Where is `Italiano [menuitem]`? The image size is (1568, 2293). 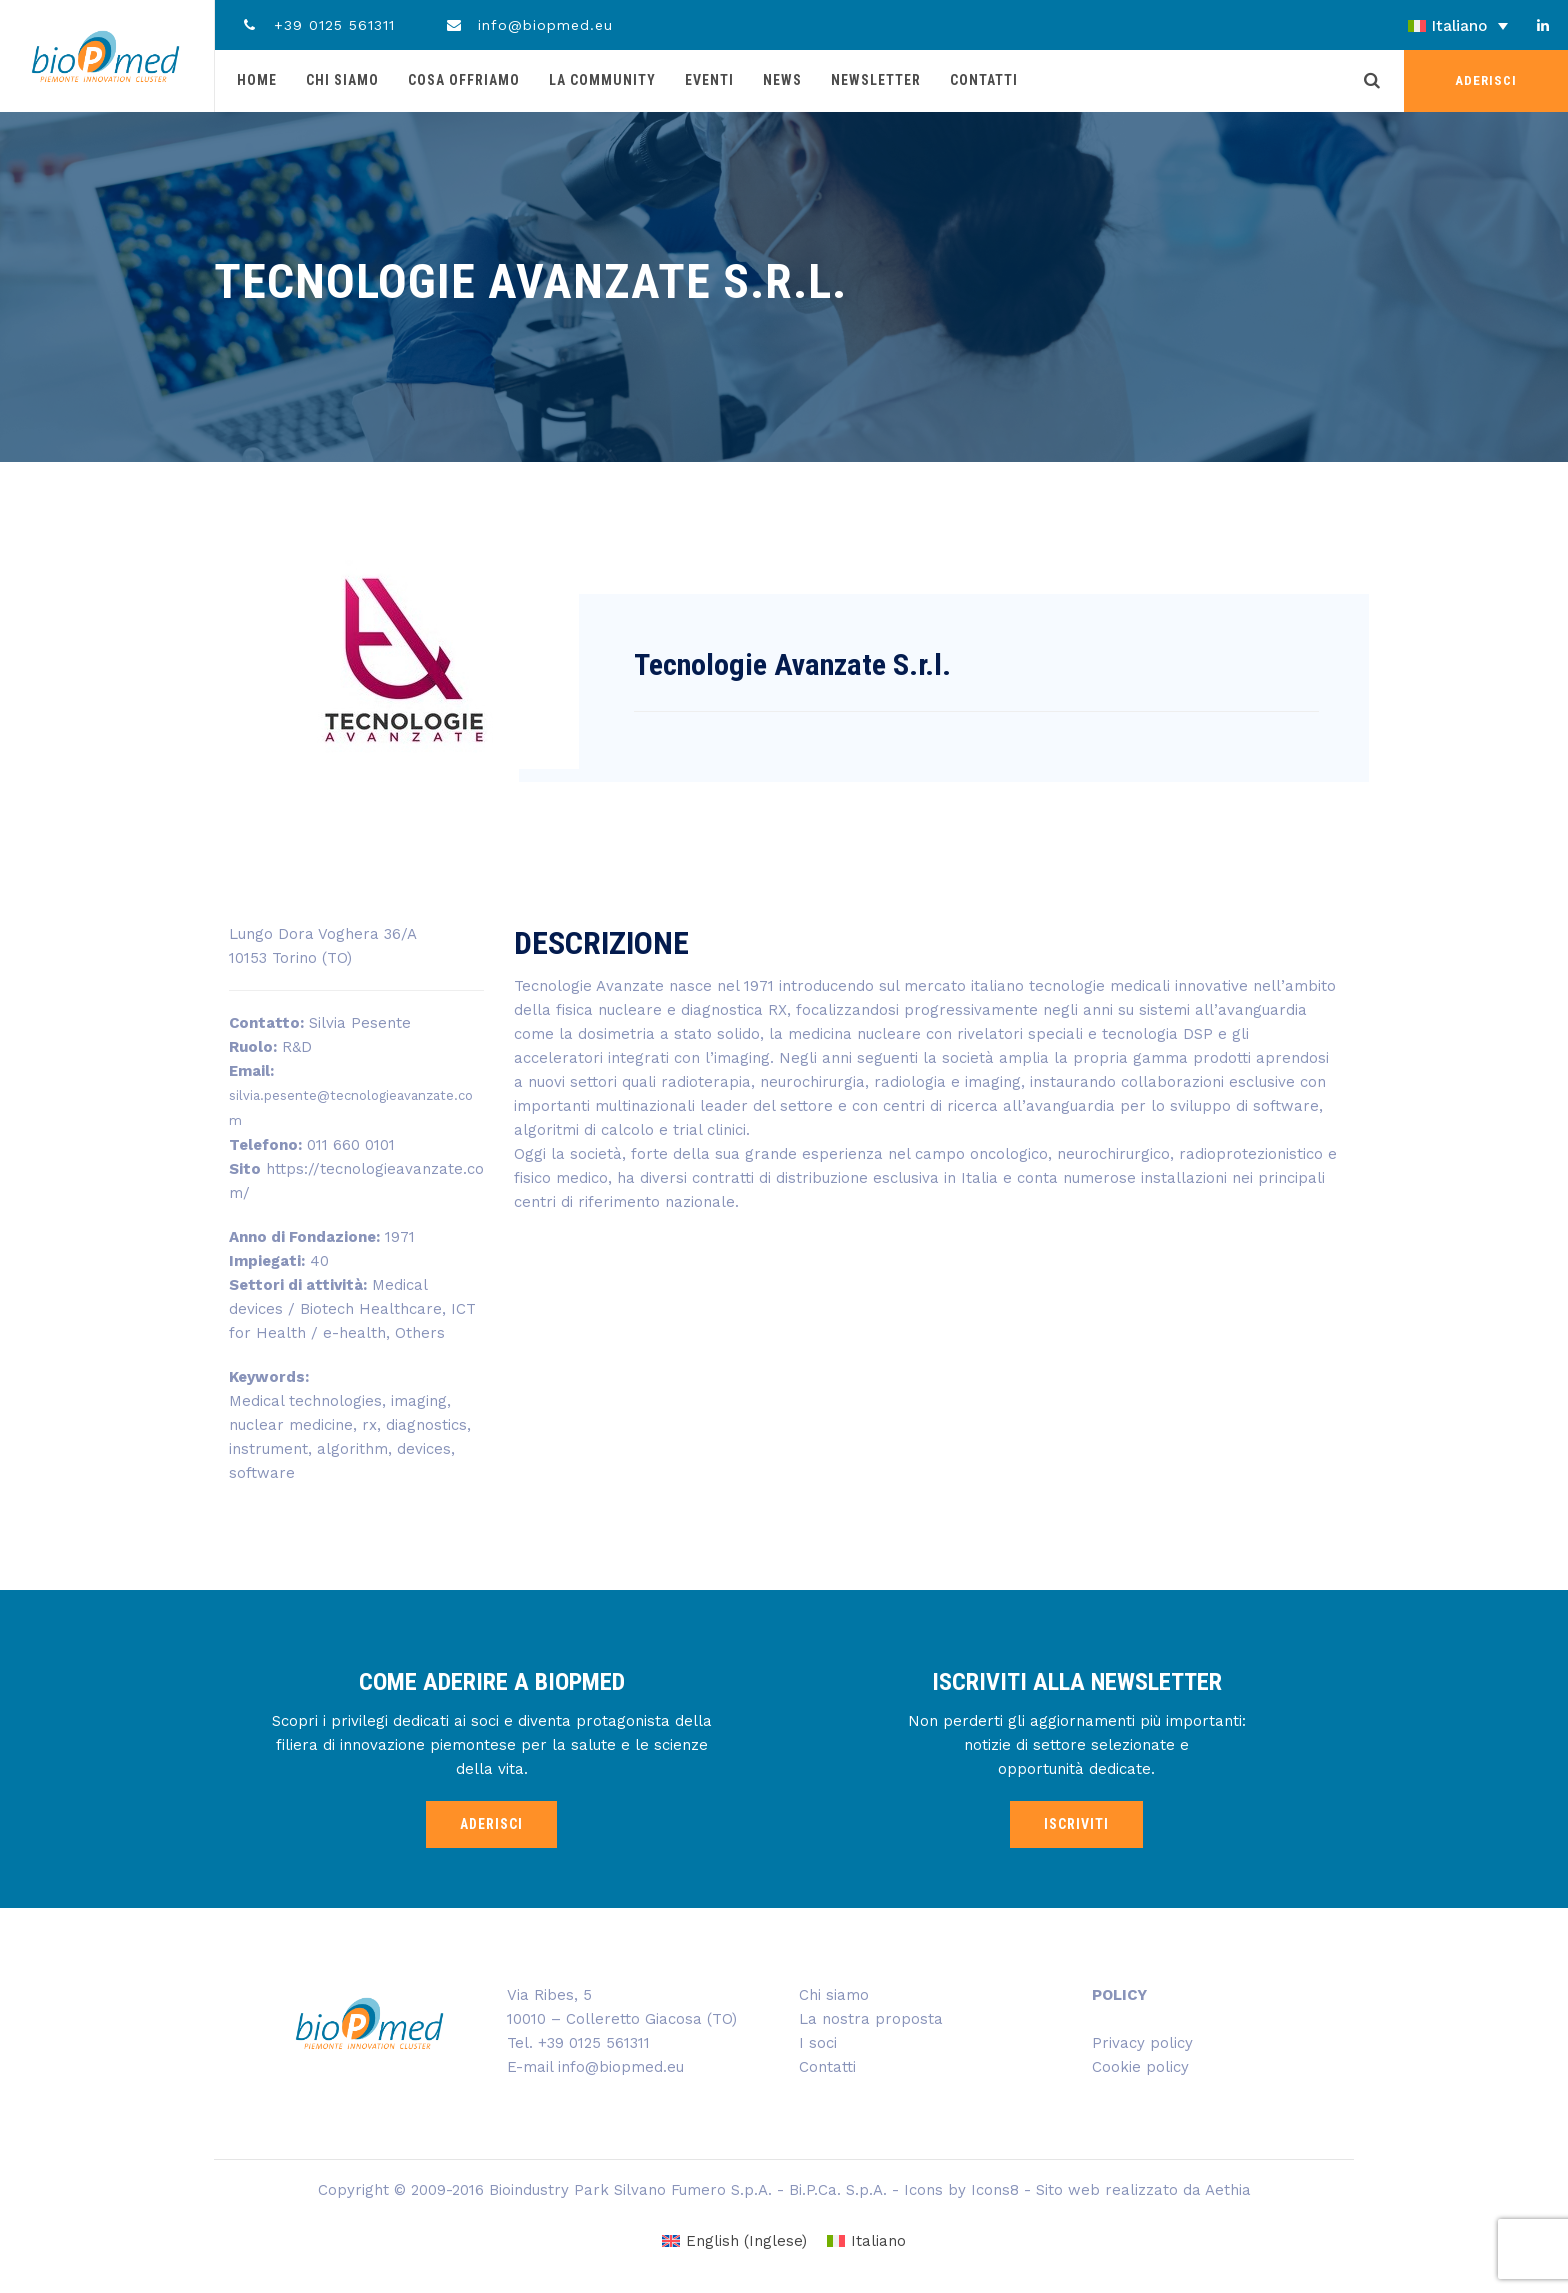 Italiano [menuitem] is located at coordinates (1459, 26).